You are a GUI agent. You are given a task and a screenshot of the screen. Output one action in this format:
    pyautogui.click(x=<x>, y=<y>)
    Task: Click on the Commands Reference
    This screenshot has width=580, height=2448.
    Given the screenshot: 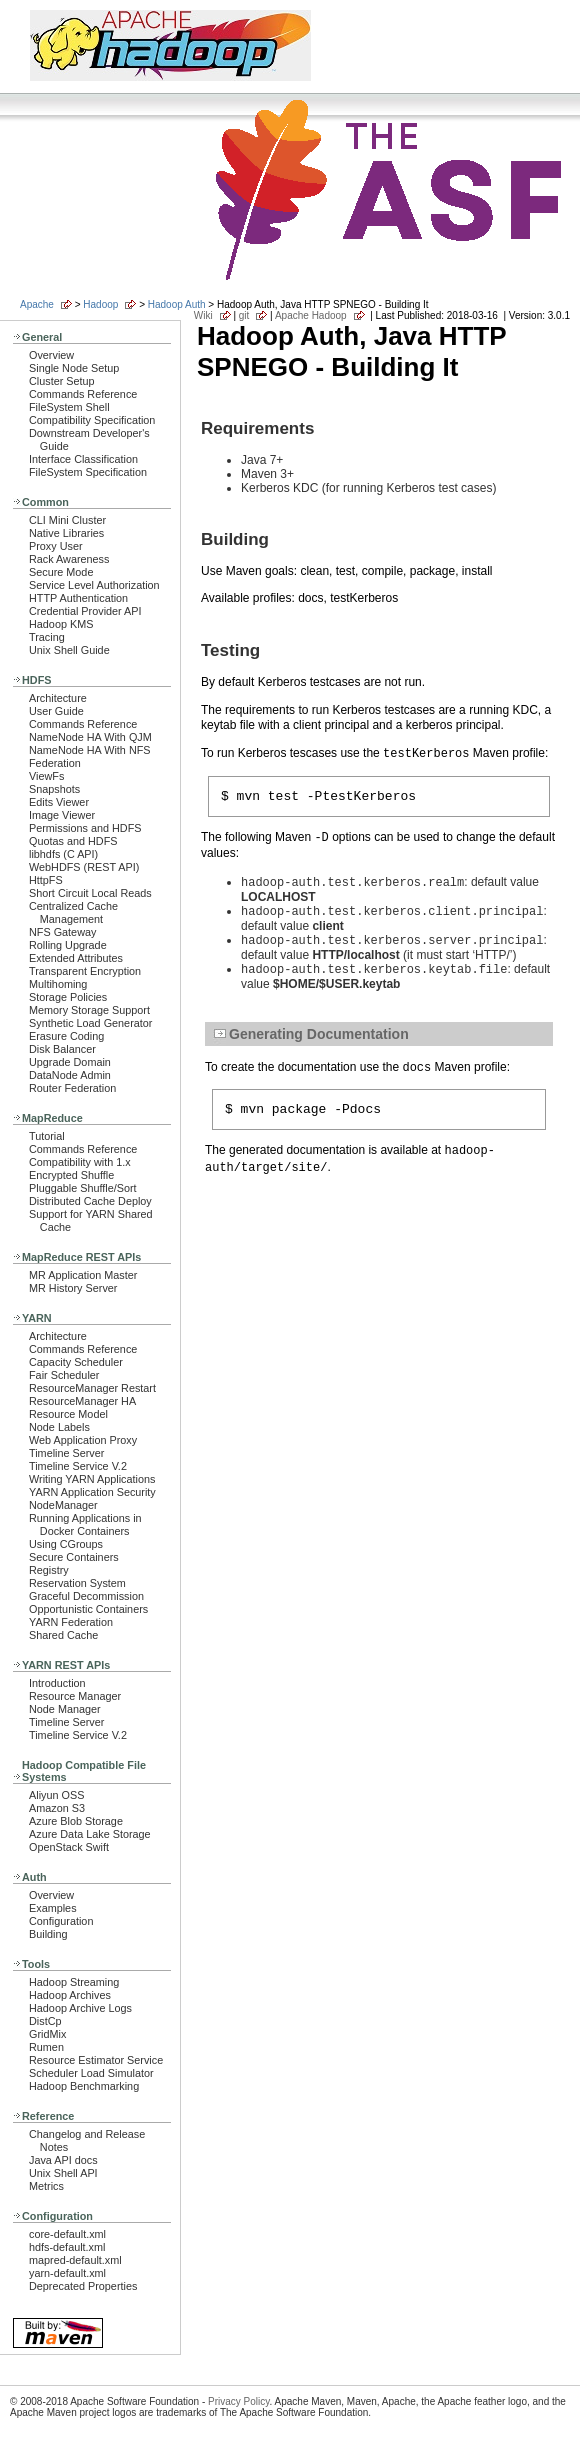 What is the action you would take?
    pyautogui.click(x=83, y=394)
    